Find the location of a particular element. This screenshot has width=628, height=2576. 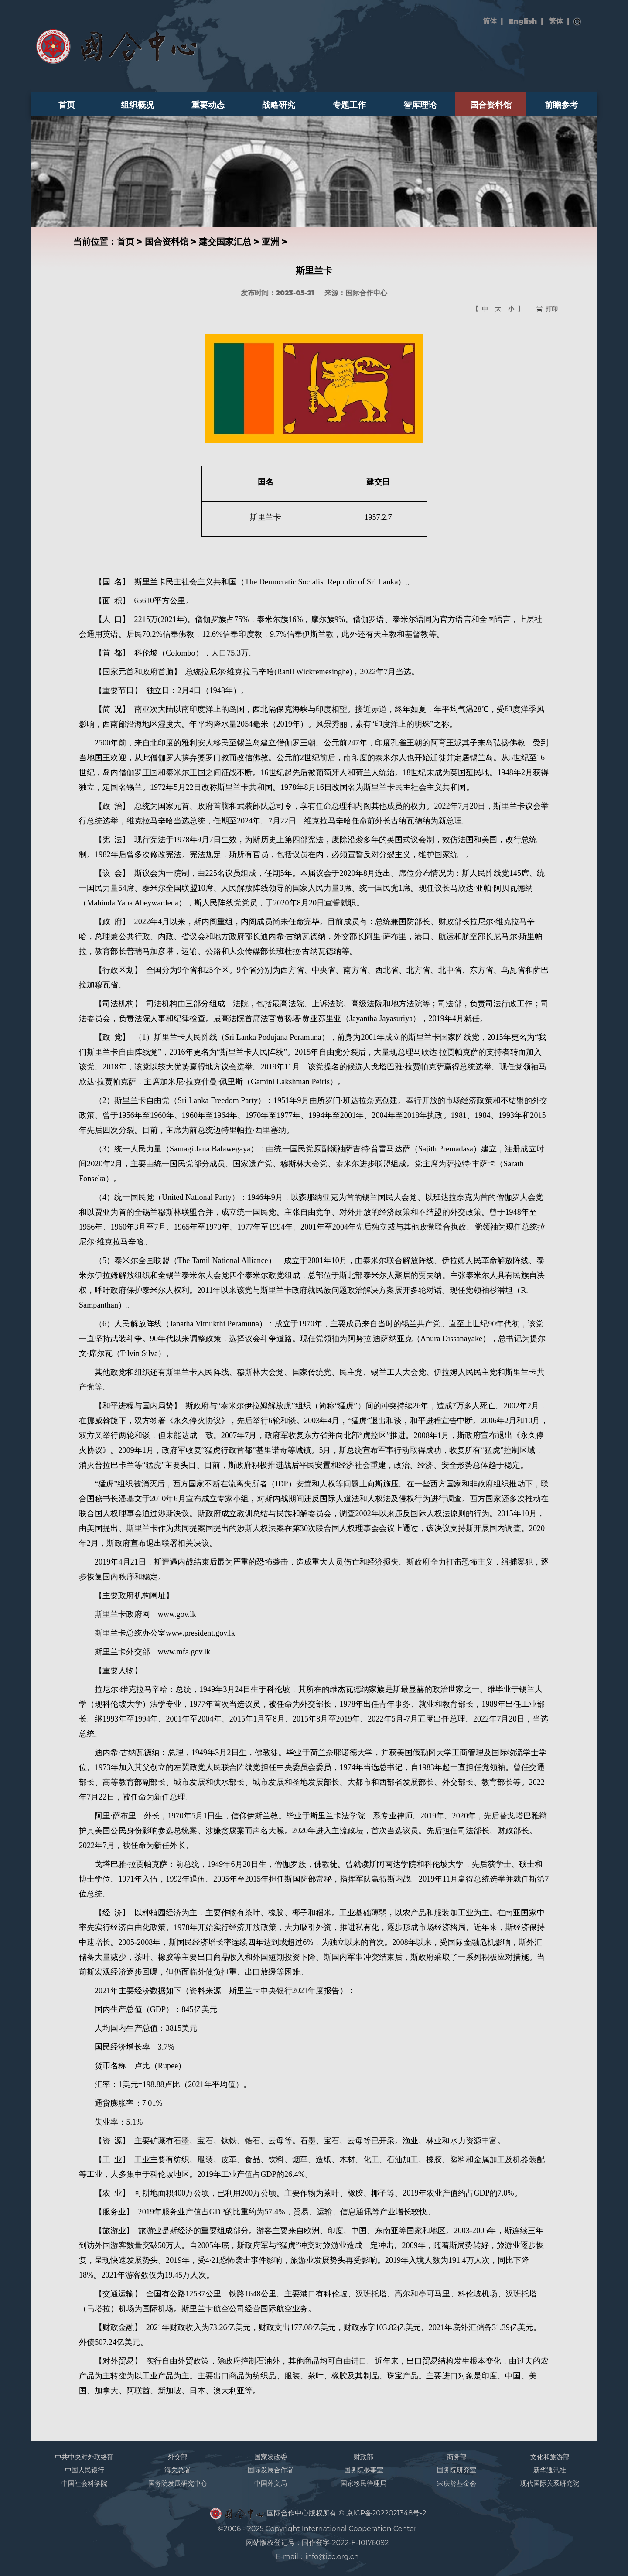

国际发展合作署 is located at coordinates (271, 2470).